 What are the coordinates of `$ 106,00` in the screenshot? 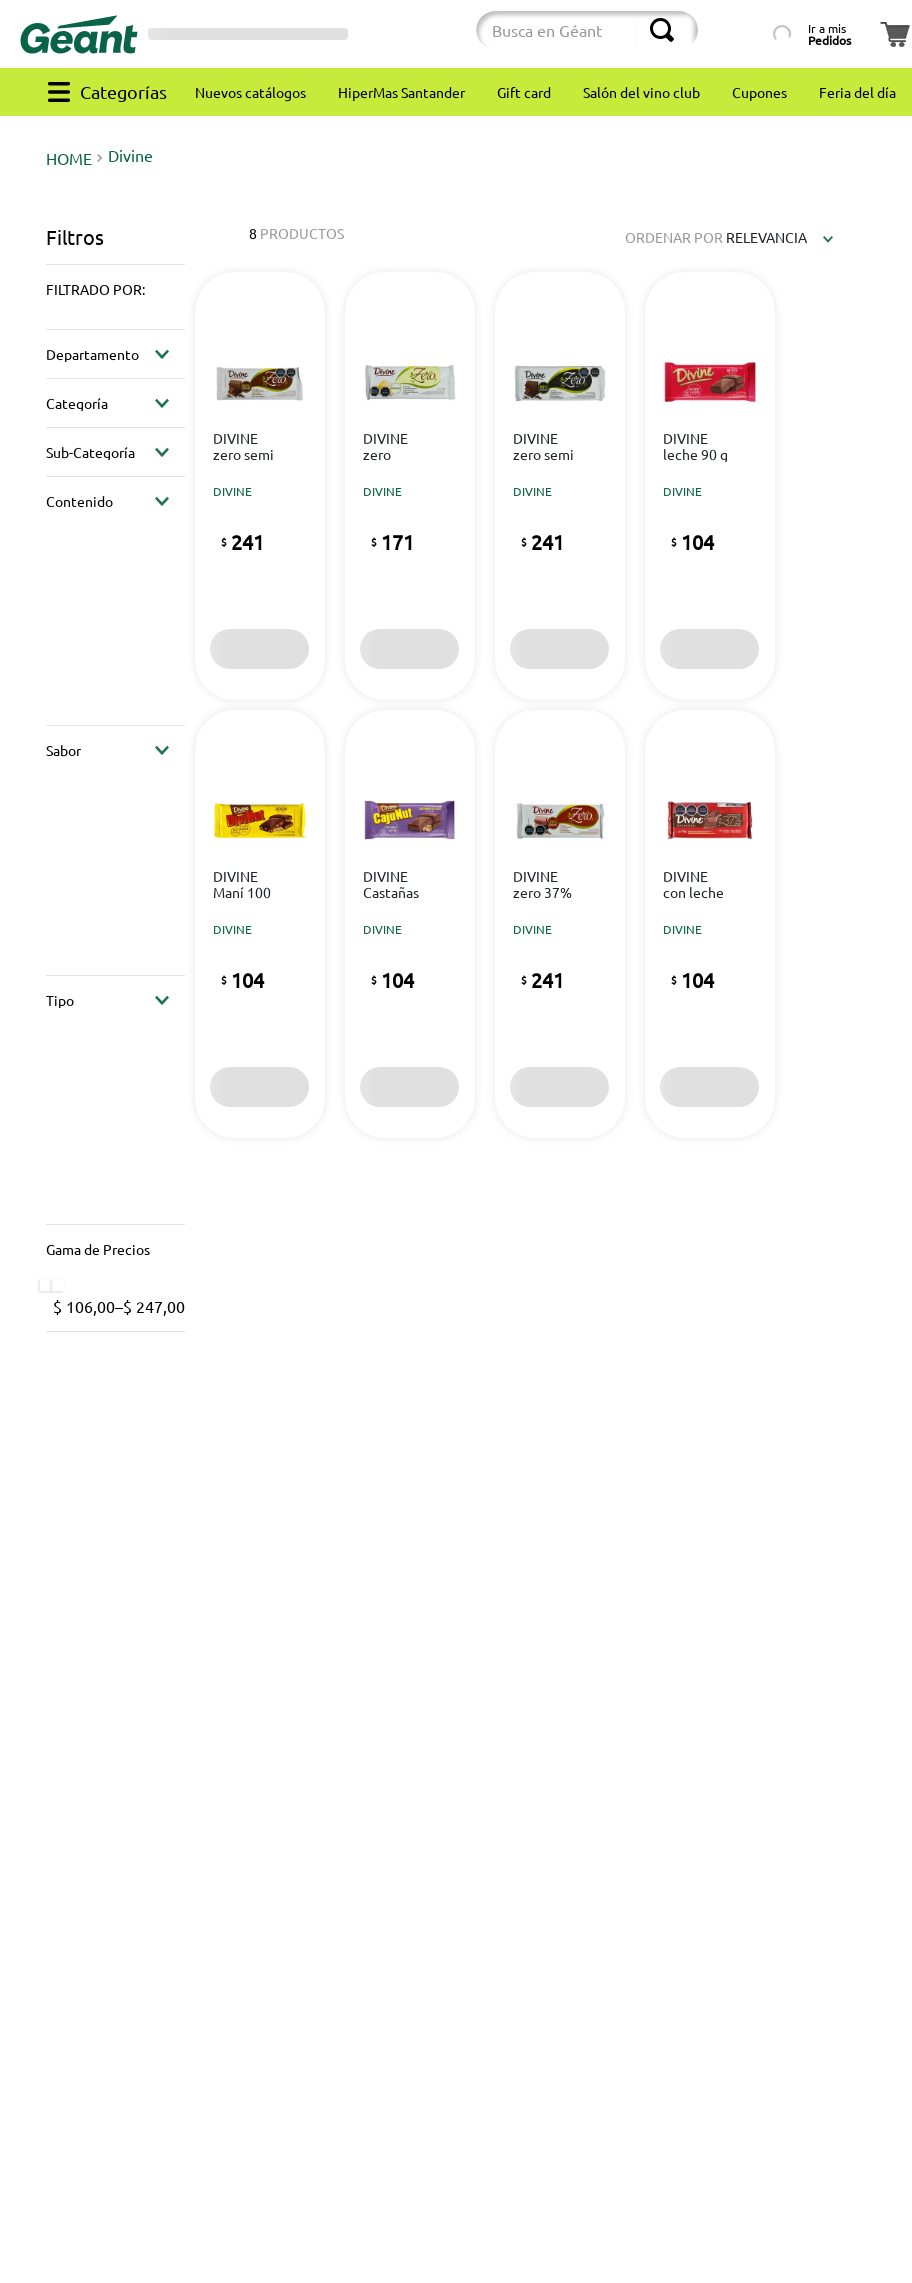 It's located at (84, 1306).